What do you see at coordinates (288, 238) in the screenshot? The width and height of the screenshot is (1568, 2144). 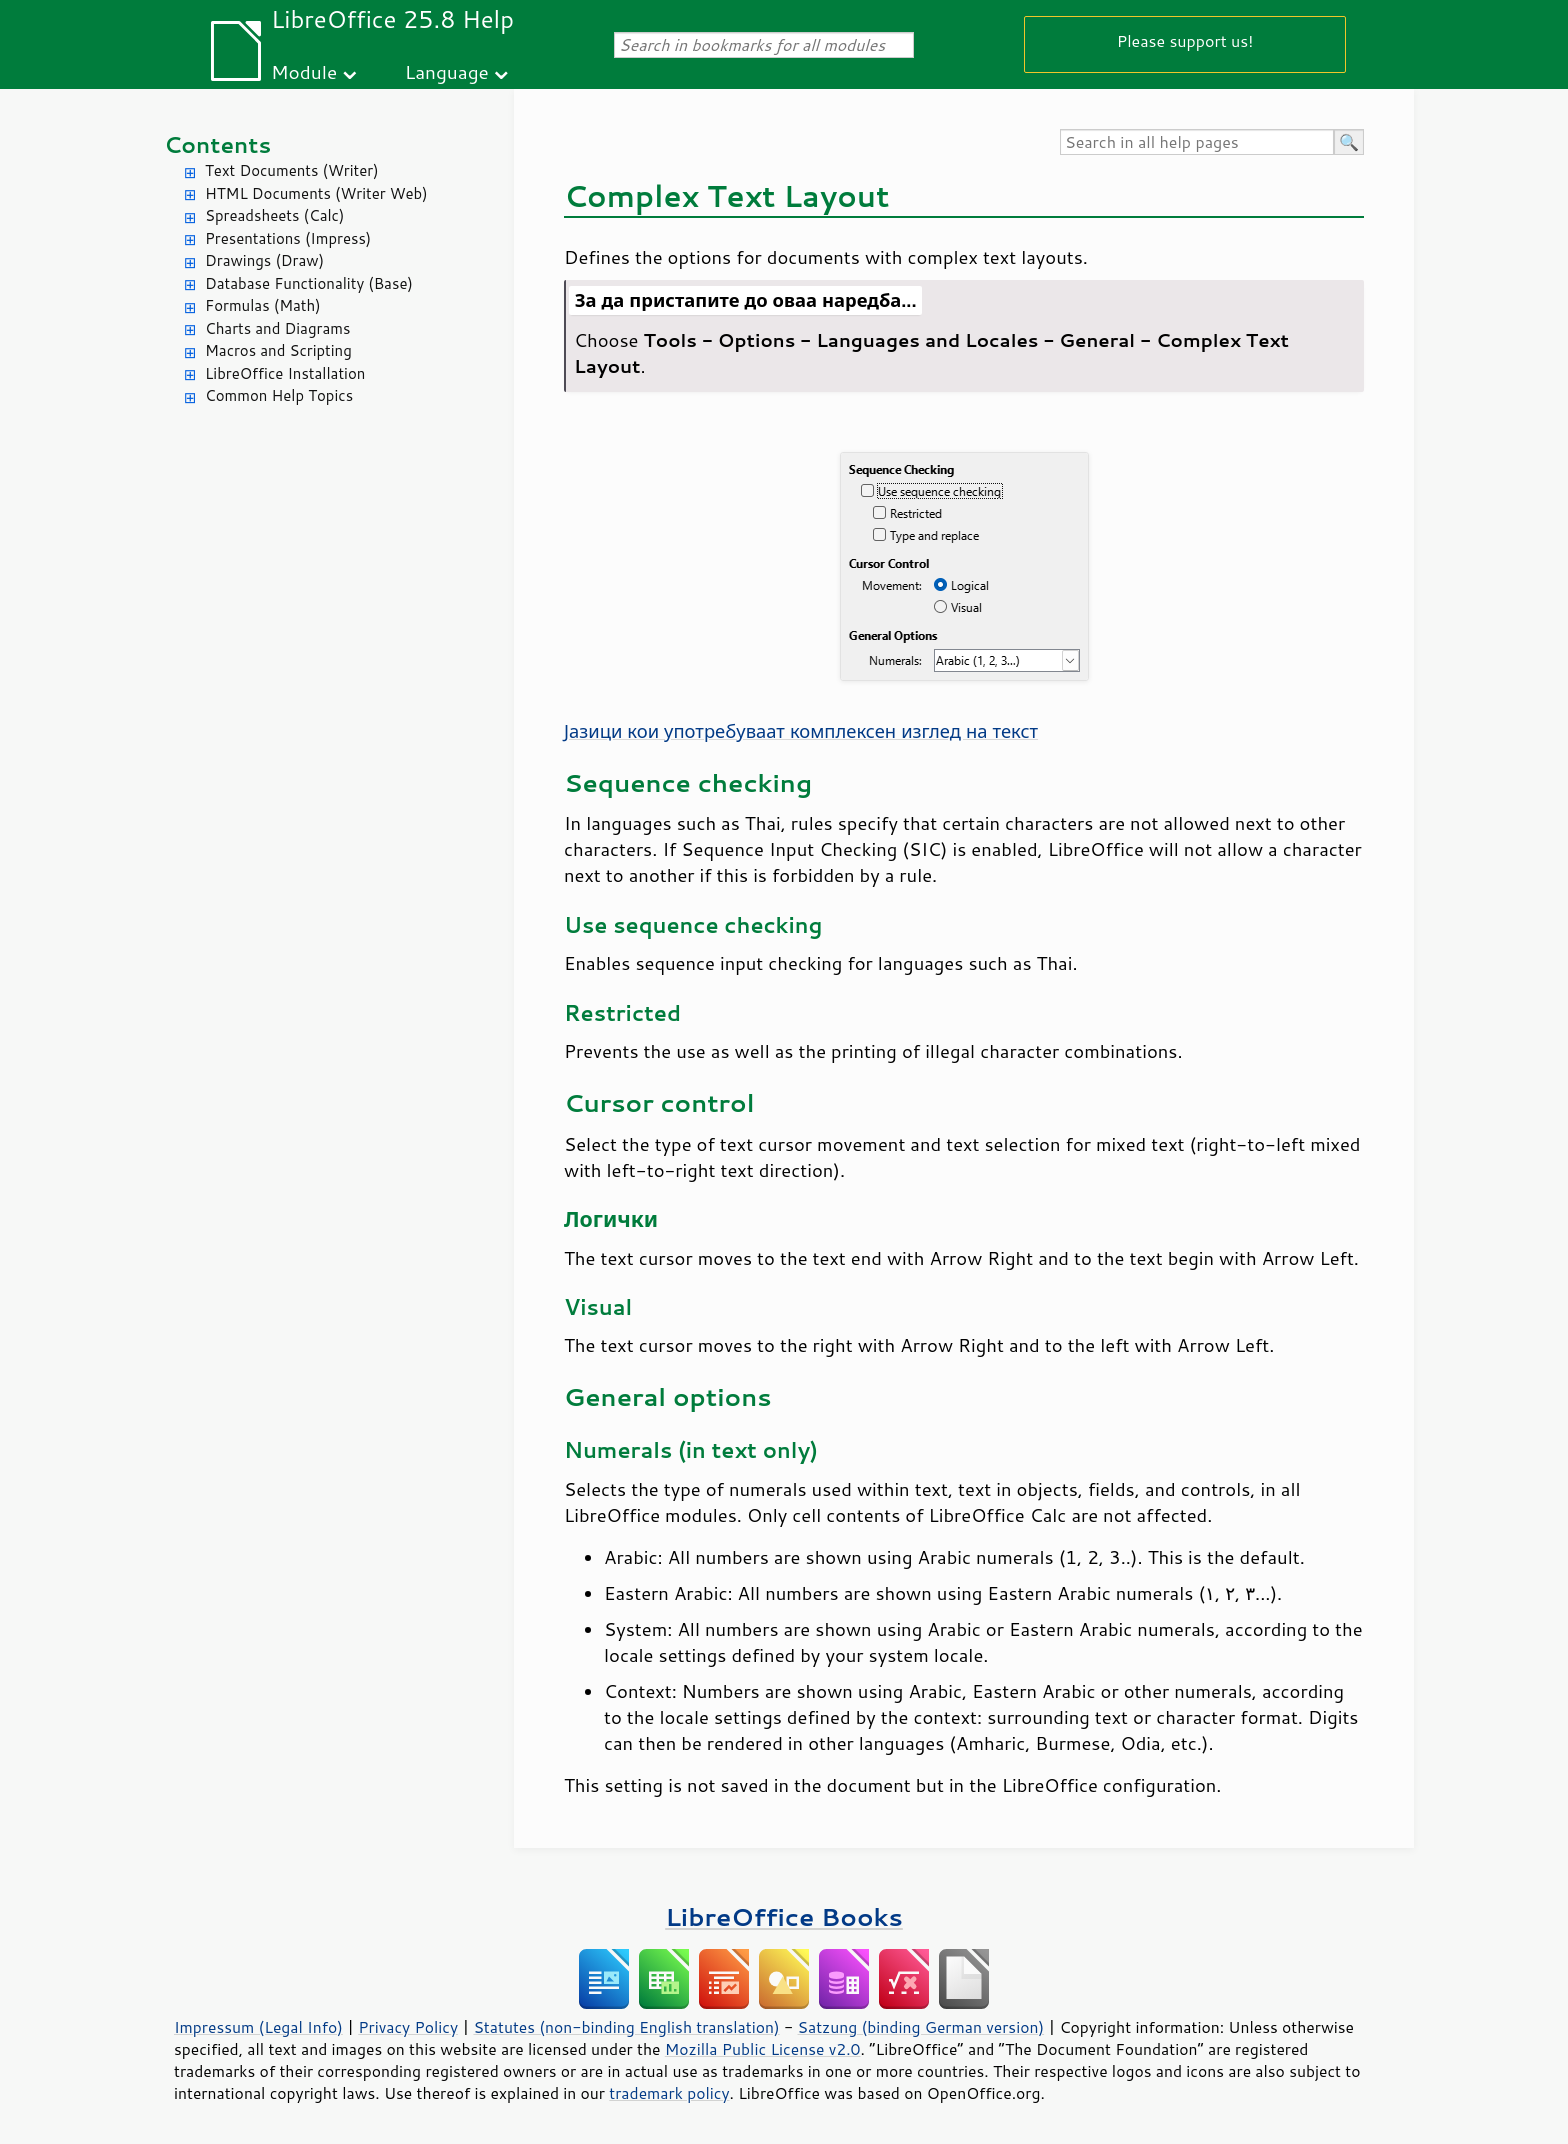 I see `Presentations (Impress)` at bounding box center [288, 238].